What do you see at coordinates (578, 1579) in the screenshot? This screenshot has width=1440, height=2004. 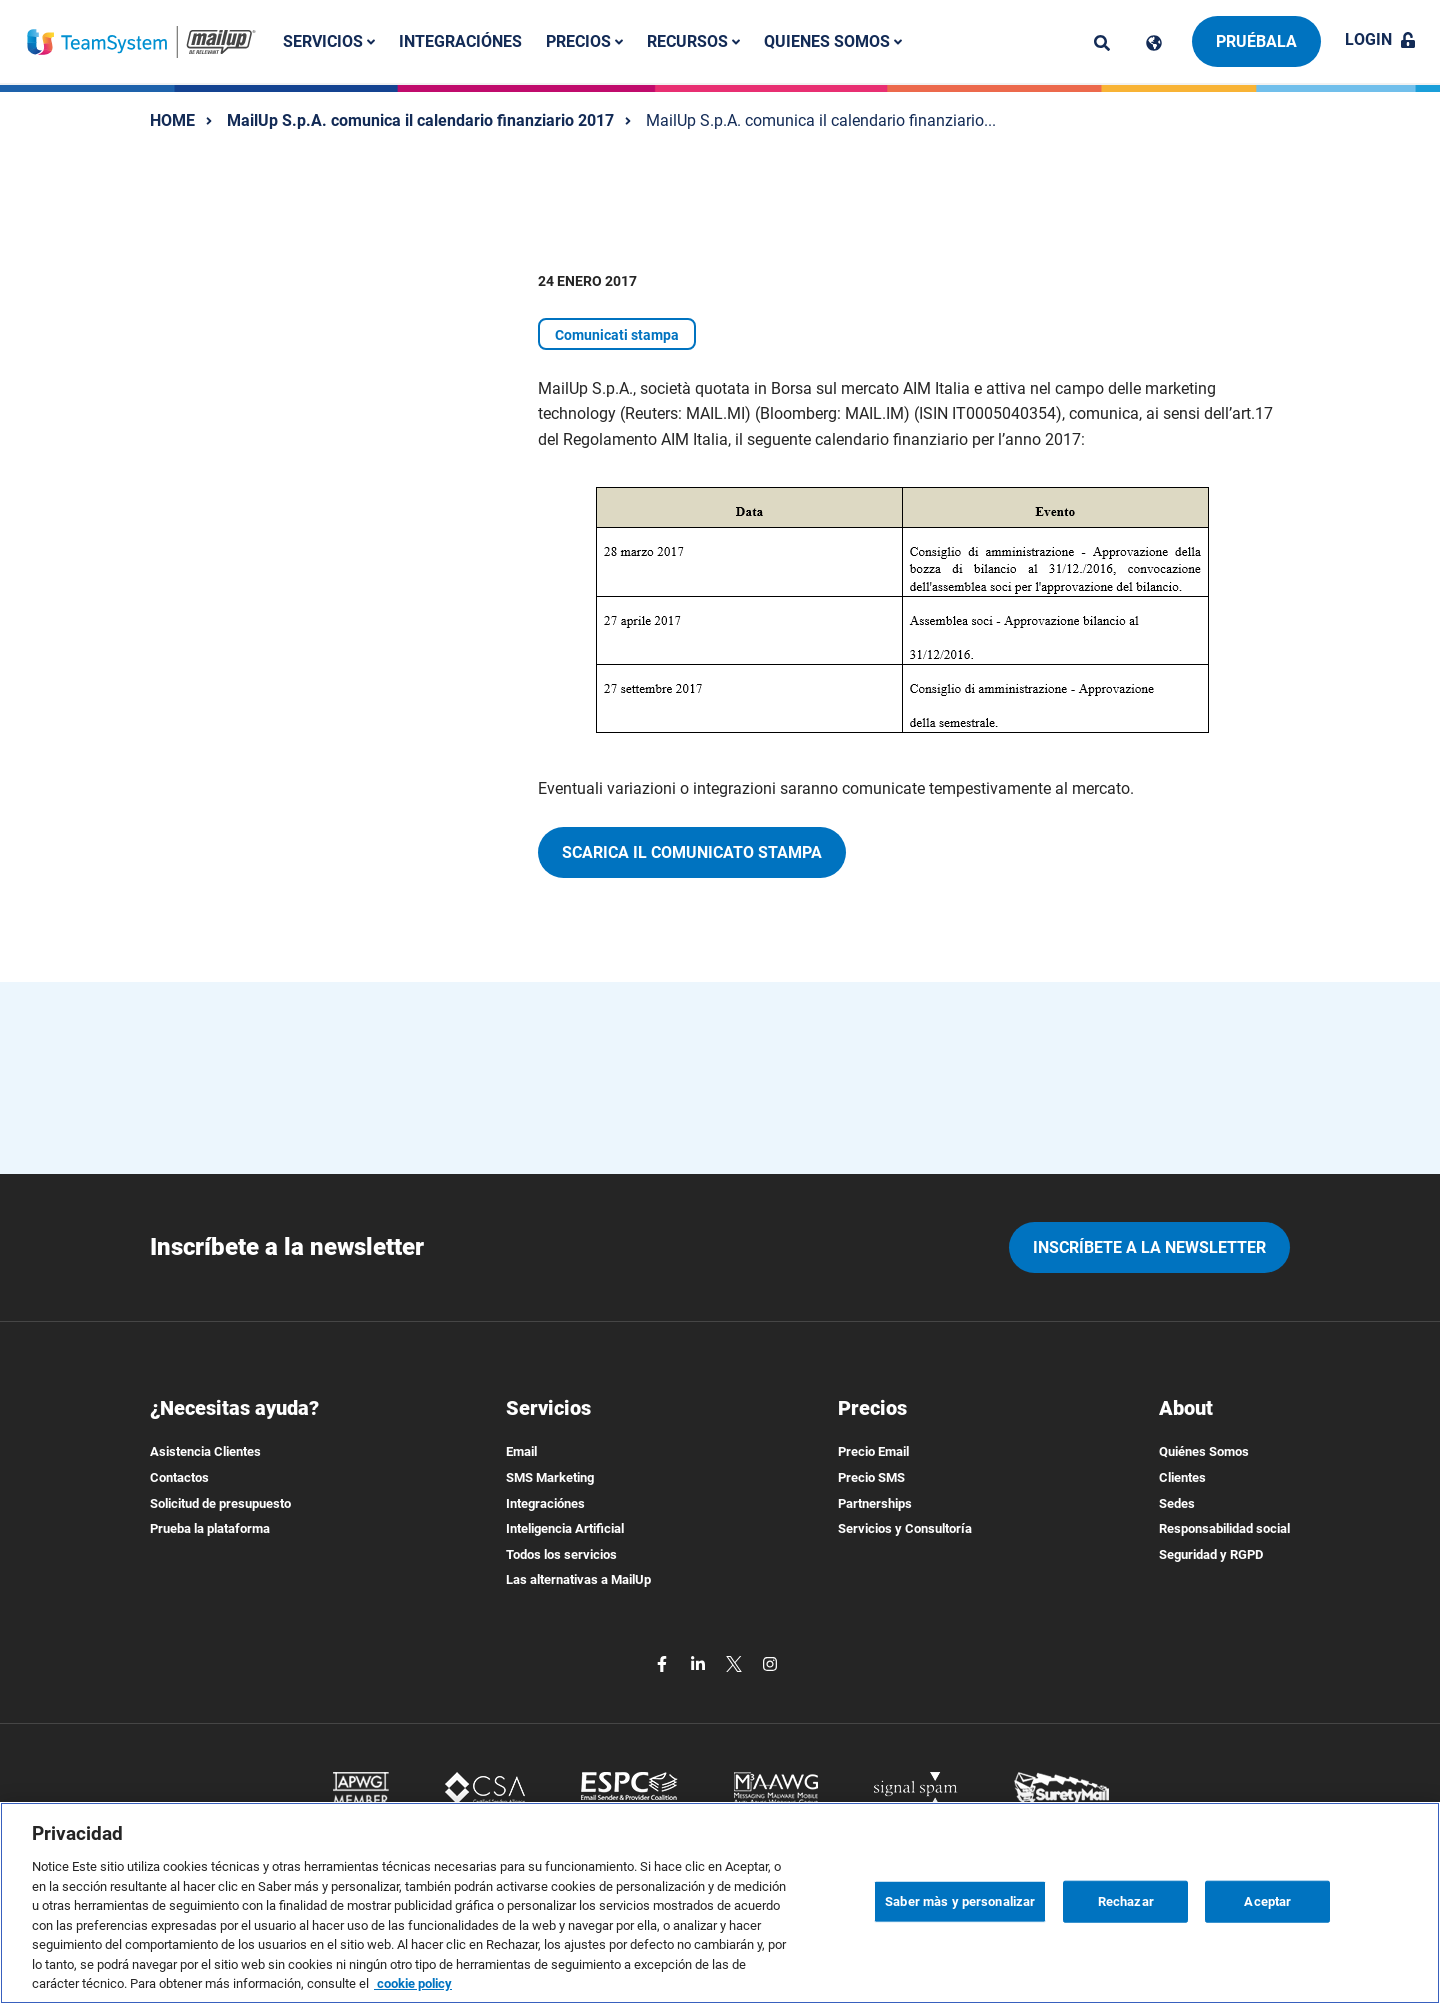 I see `Las alternativas a MailUp` at bounding box center [578, 1579].